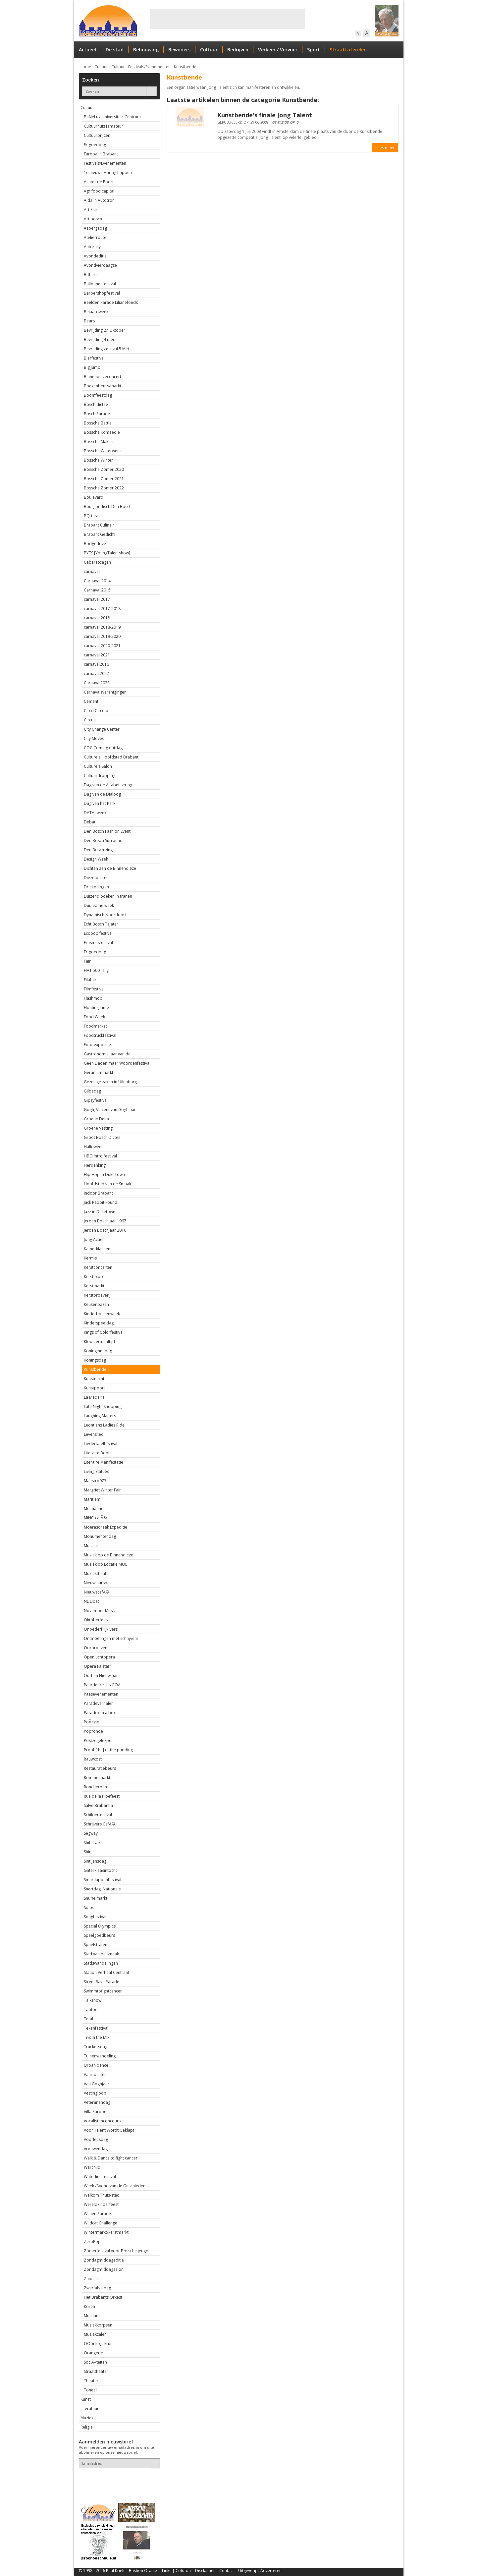 This screenshot has height=2576, width=477. What do you see at coordinates (97, 2102) in the screenshot?
I see `Veteranendag` at bounding box center [97, 2102].